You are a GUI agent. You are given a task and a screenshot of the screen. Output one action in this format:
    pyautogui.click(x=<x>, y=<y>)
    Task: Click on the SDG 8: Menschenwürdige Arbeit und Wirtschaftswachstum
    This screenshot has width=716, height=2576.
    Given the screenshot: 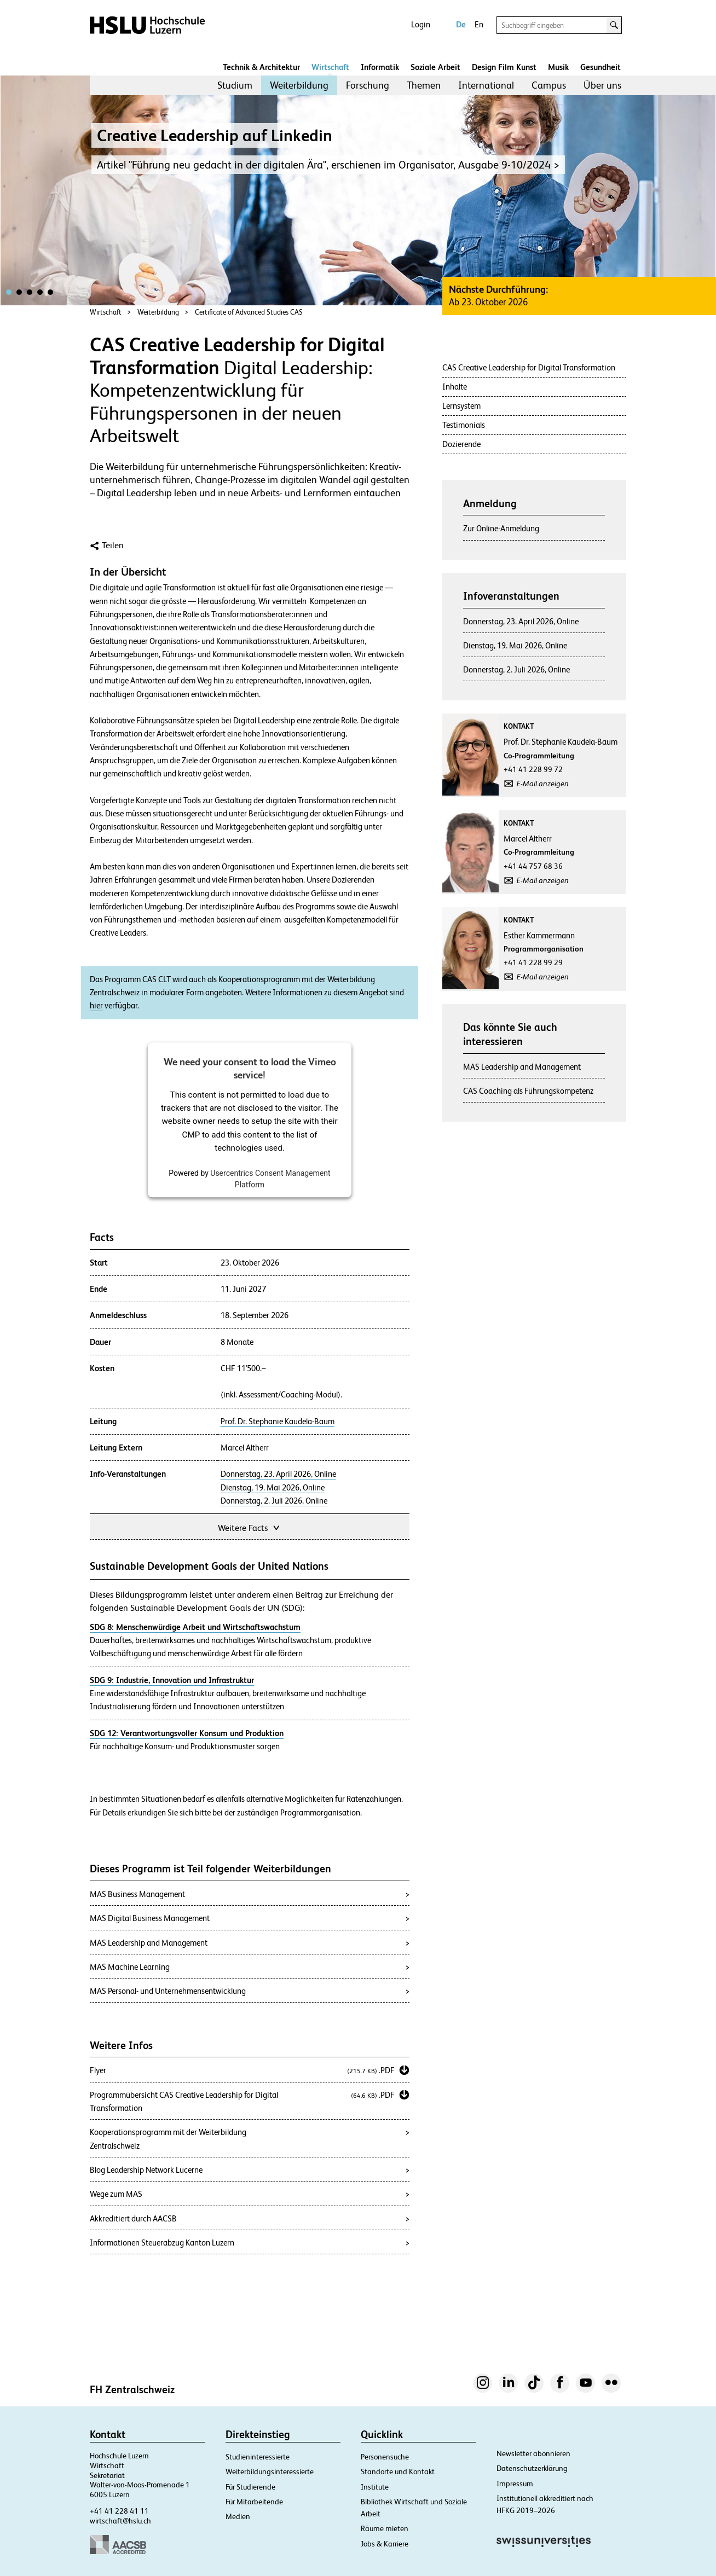 What is the action you would take?
    pyautogui.click(x=195, y=1627)
    